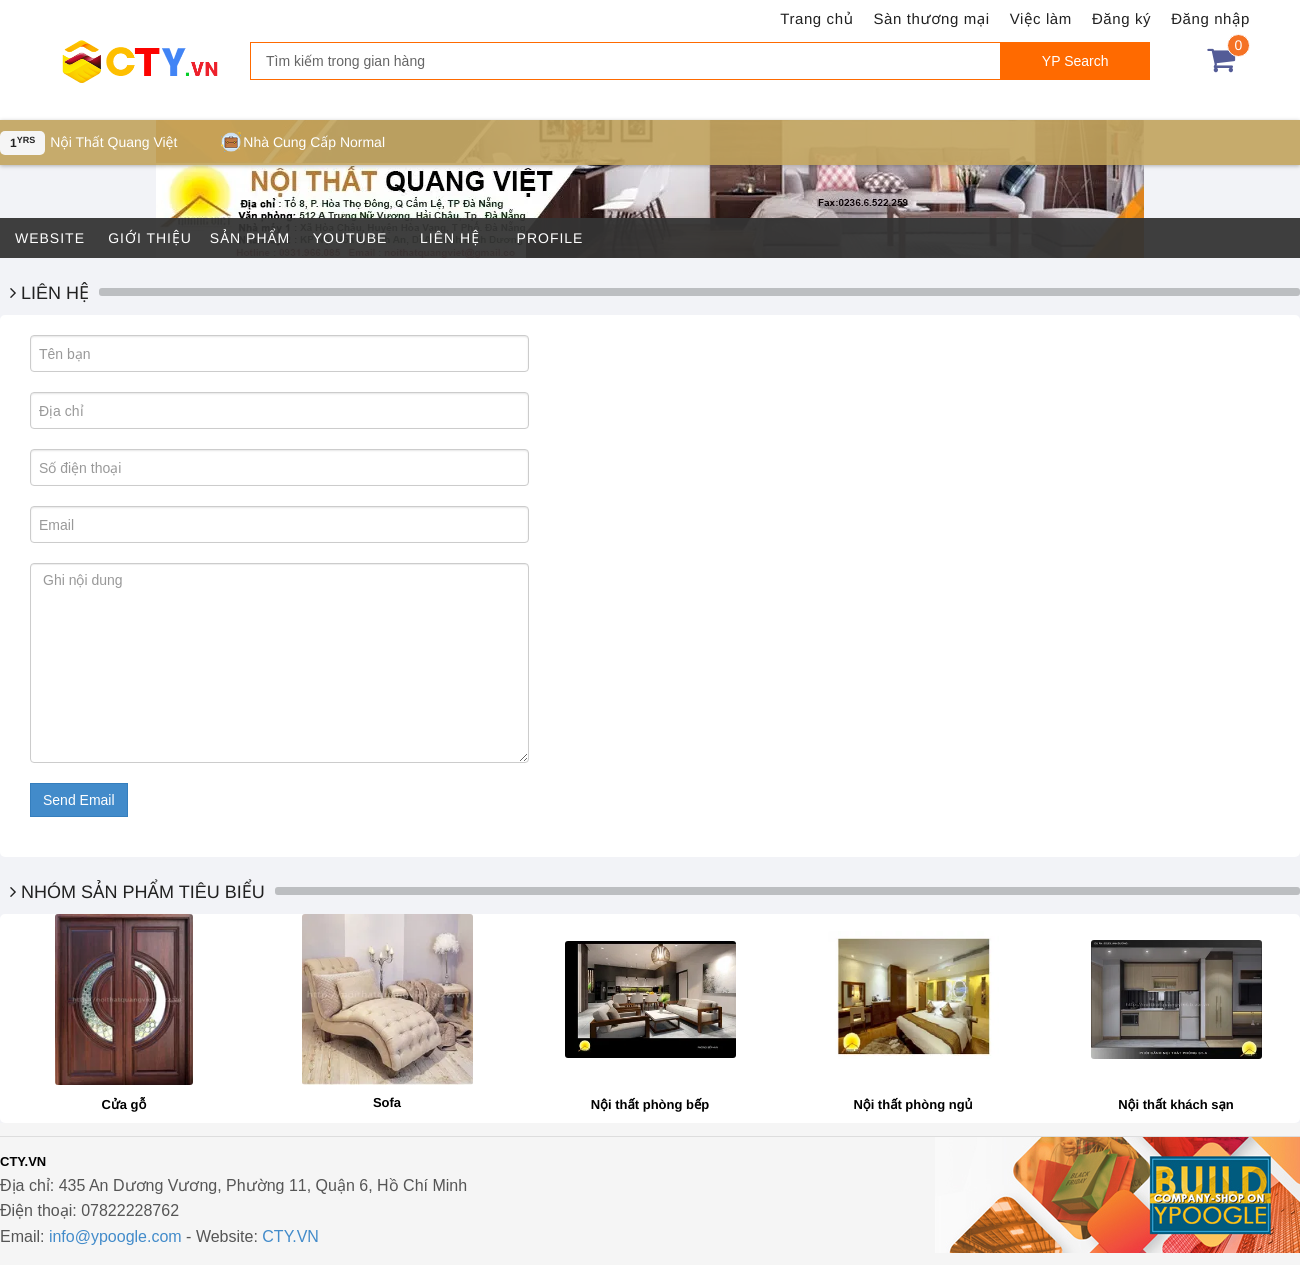 This screenshot has height=1265, width=1300. Describe the element at coordinates (932, 19) in the screenshot. I see `Sàn thương mại` at that location.